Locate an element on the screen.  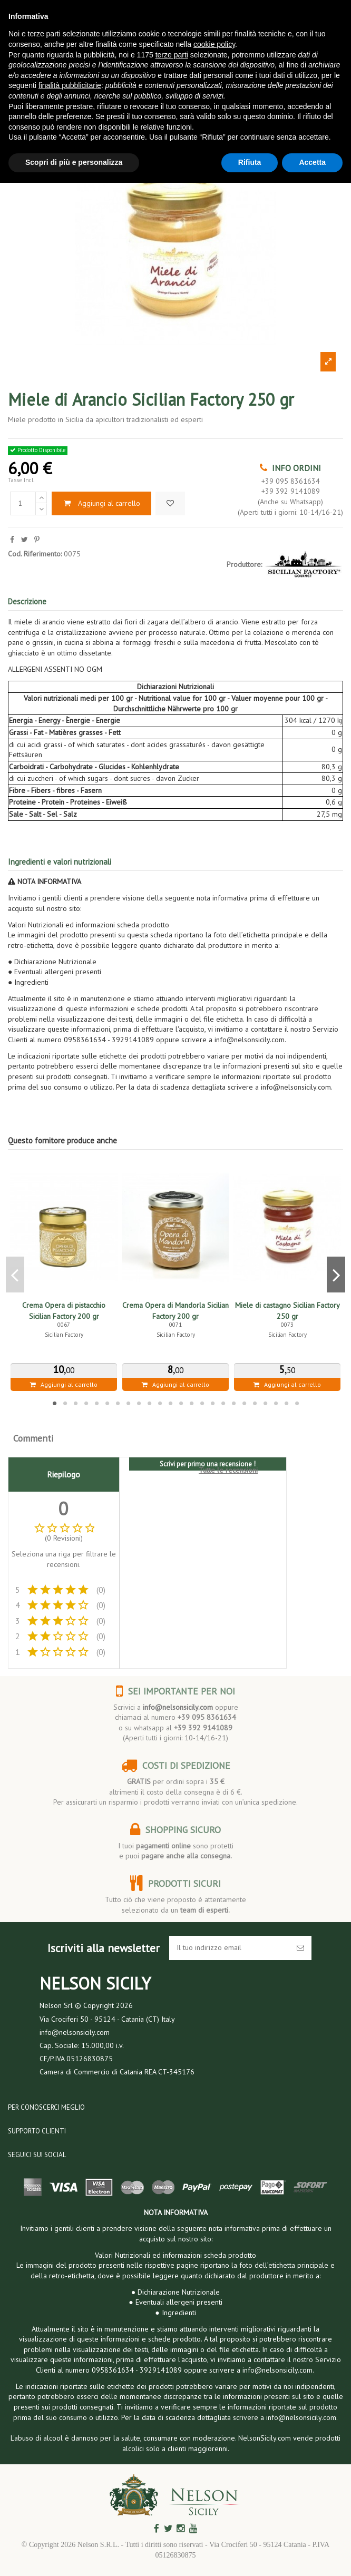
15 is located at coordinates (202, 1403).